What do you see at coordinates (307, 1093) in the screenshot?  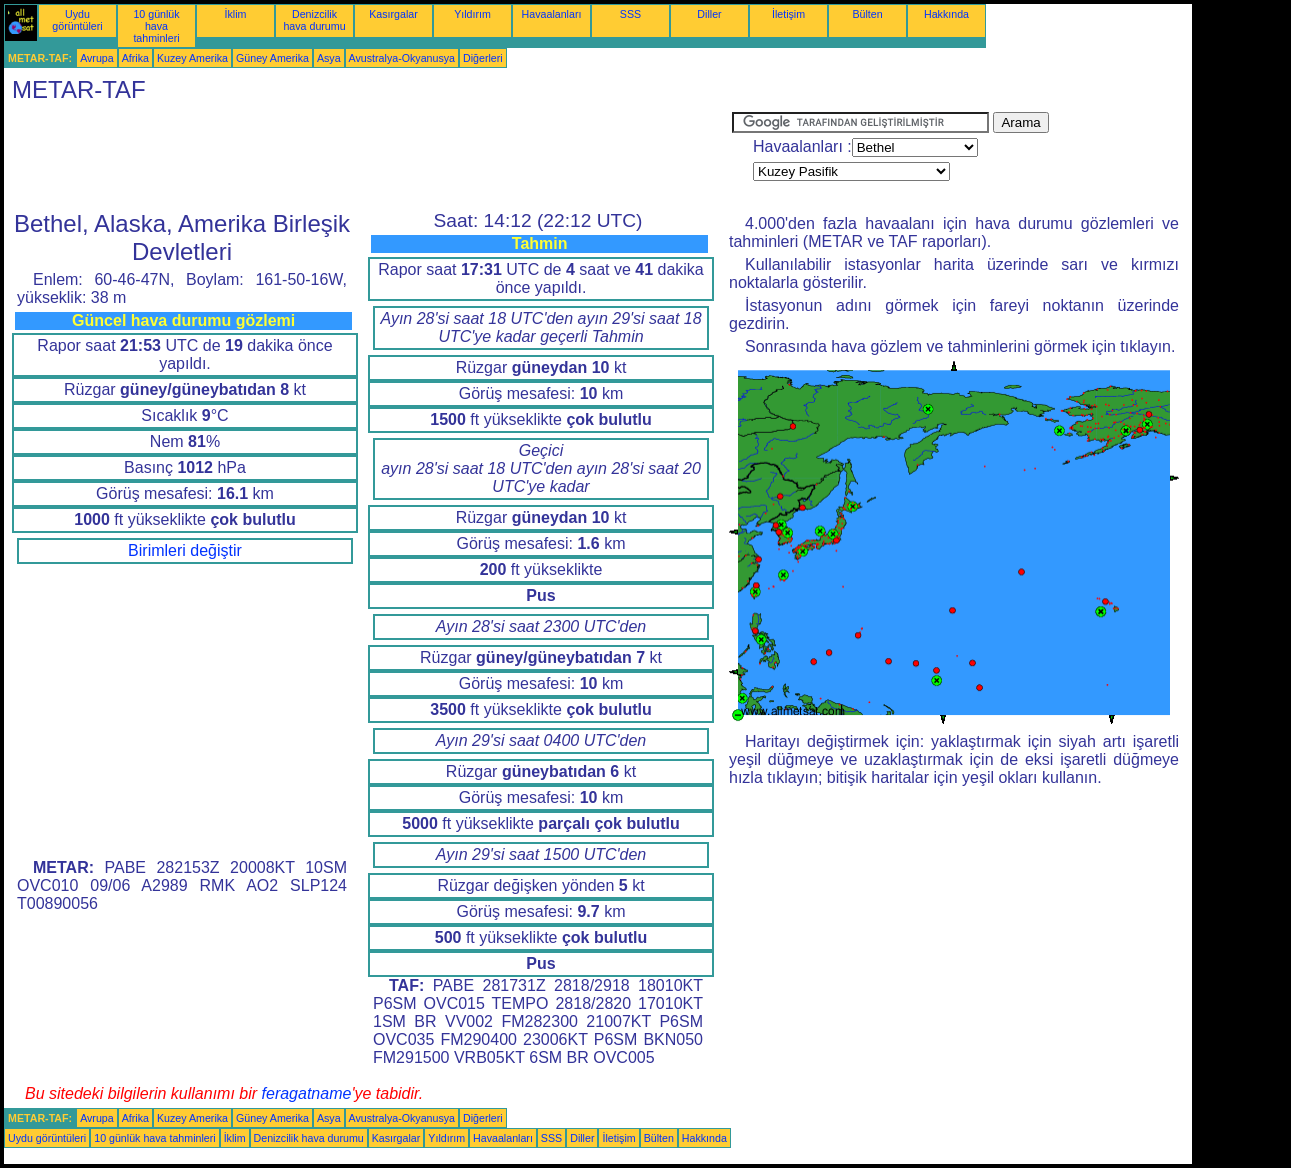 I see `feragatname` at bounding box center [307, 1093].